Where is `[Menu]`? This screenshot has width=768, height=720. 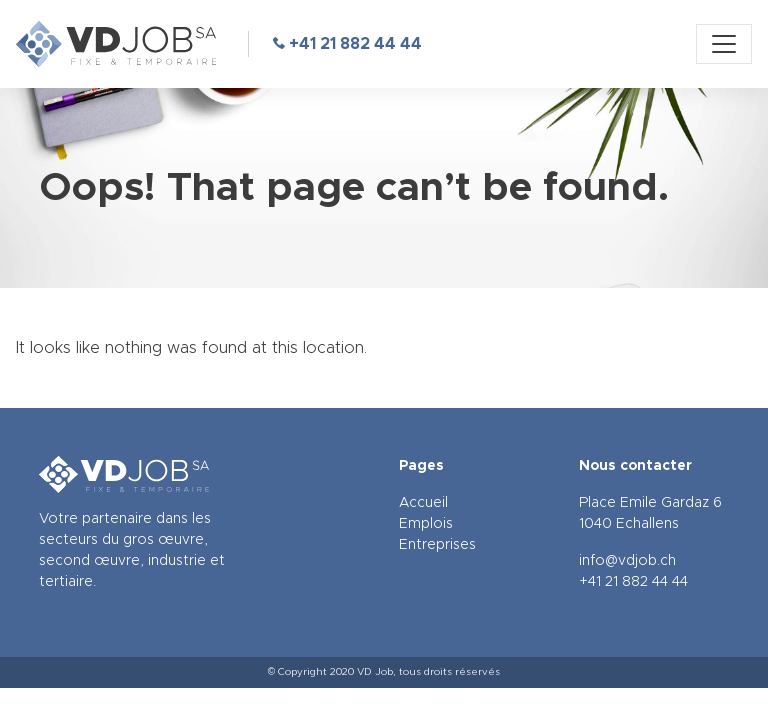 [Menu] is located at coordinates (724, 44).